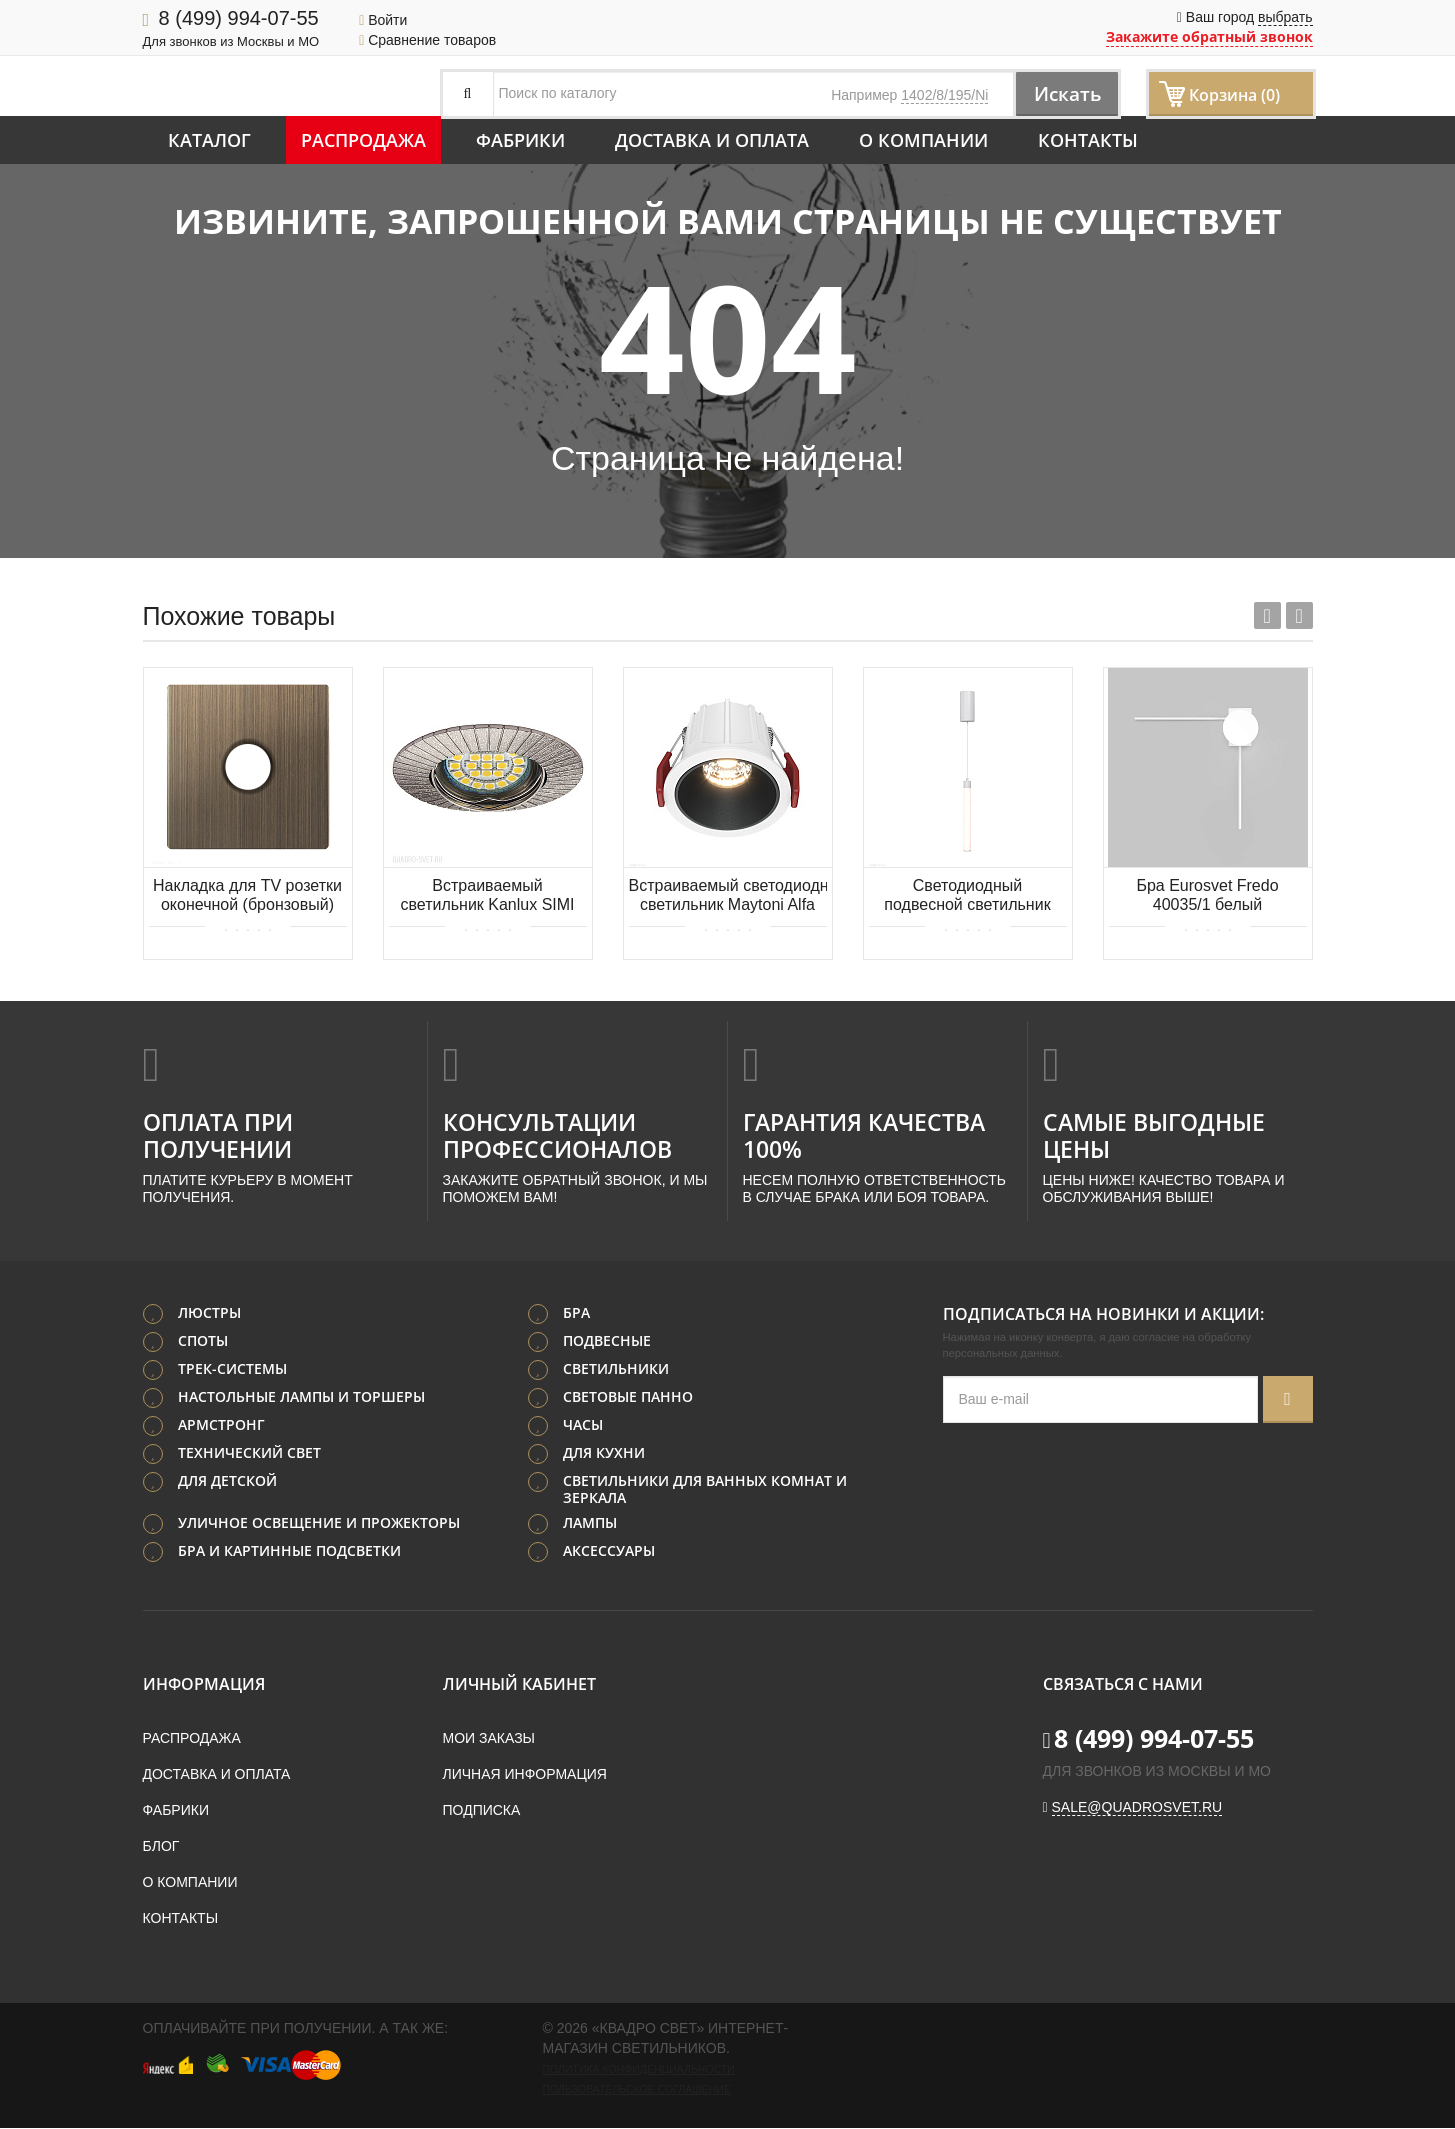  What do you see at coordinates (639, 2070) in the screenshot?
I see `Политика конфиденциальности` at bounding box center [639, 2070].